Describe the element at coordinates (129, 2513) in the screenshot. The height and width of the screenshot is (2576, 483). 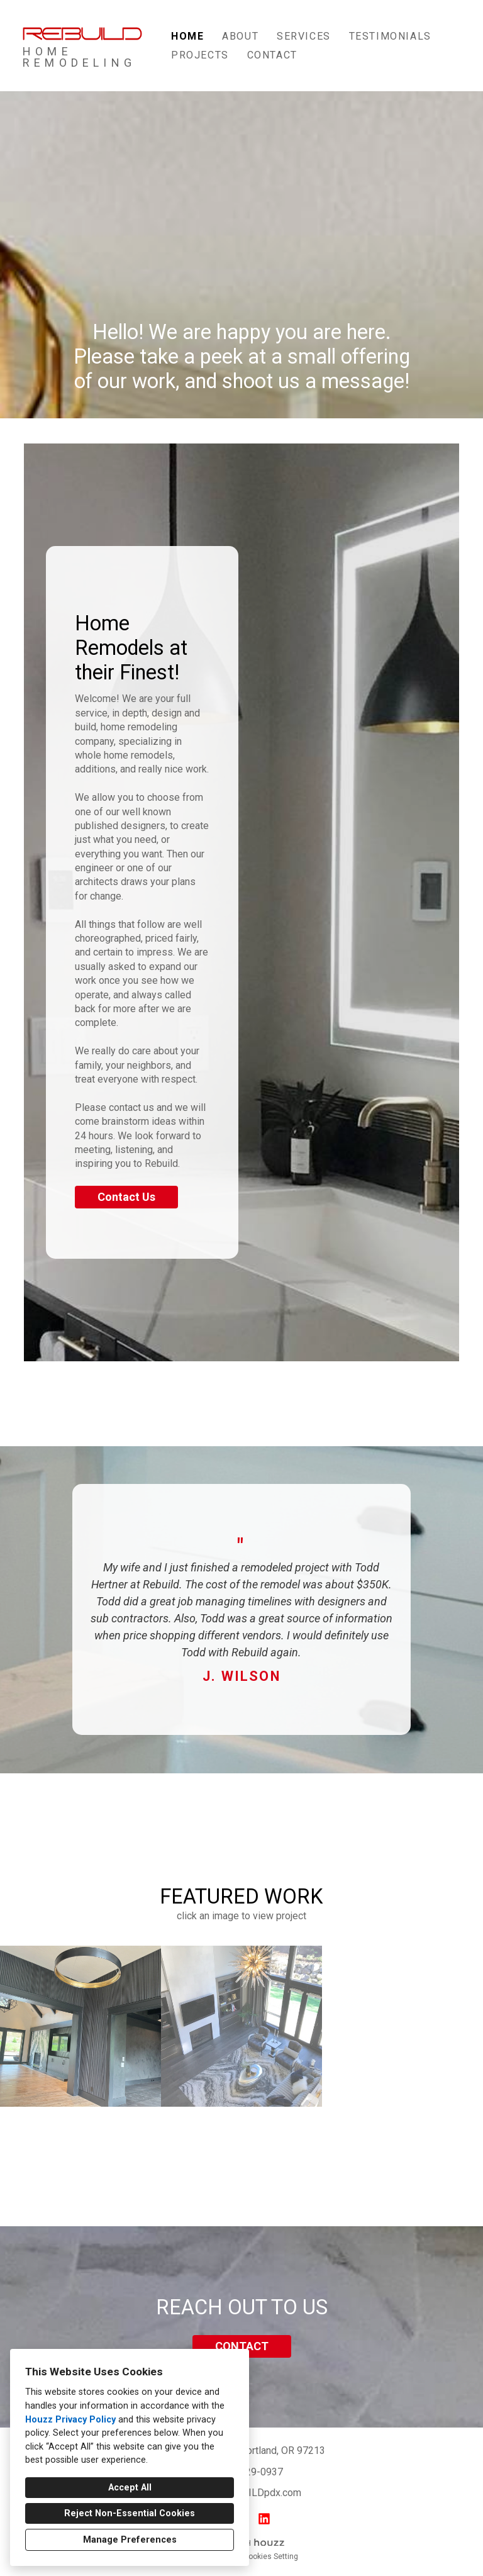
I see `Reject Non-Essential Cookies` at that location.